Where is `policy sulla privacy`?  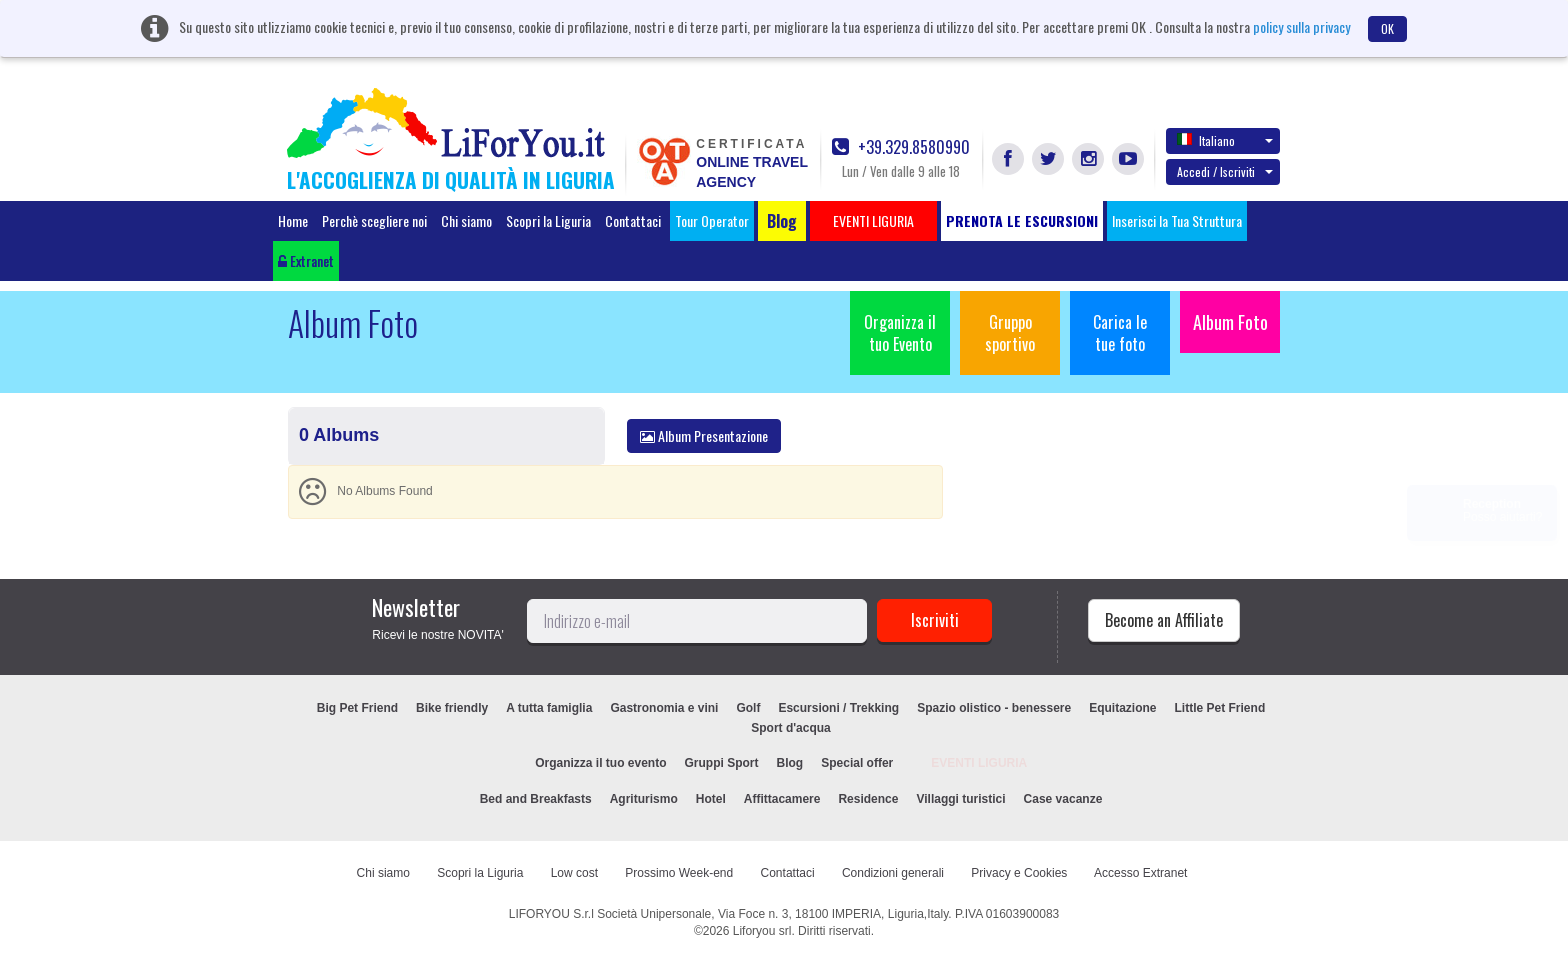 policy sulla privacy is located at coordinates (1301, 26).